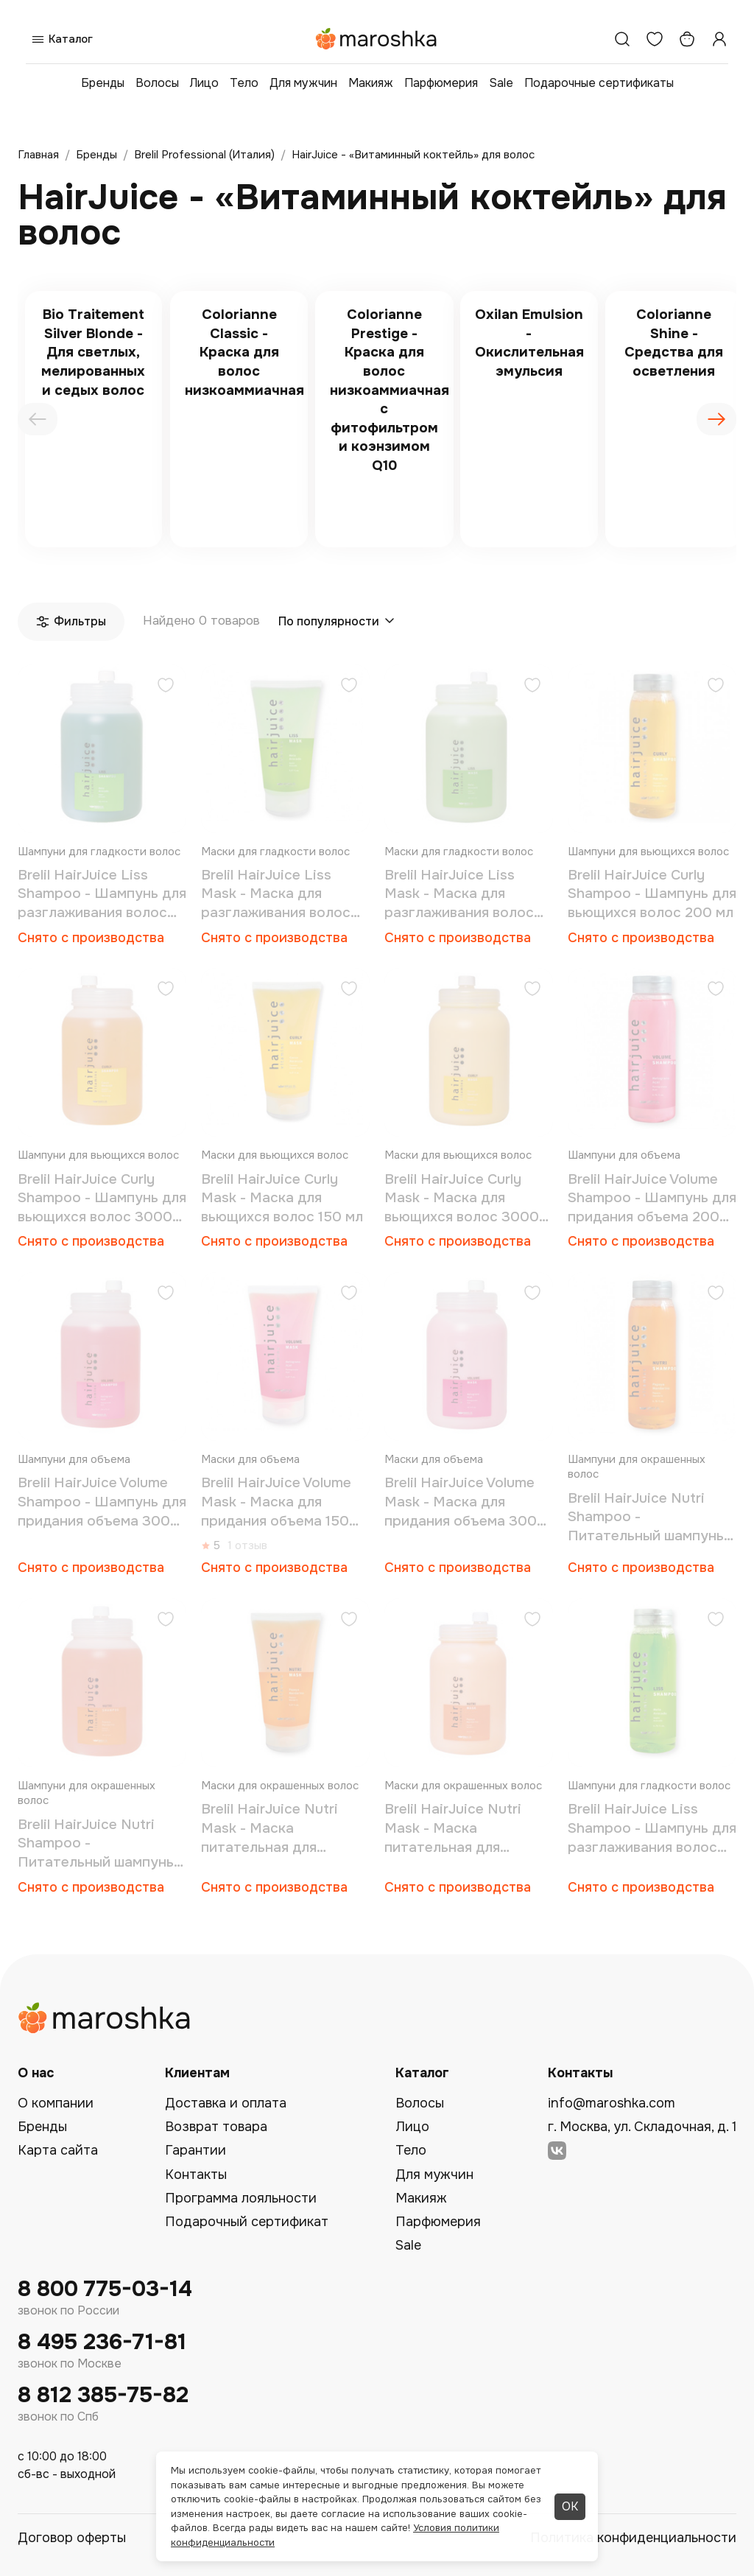 The image size is (754, 2576). I want to click on Договор оферты, so click(72, 2538).